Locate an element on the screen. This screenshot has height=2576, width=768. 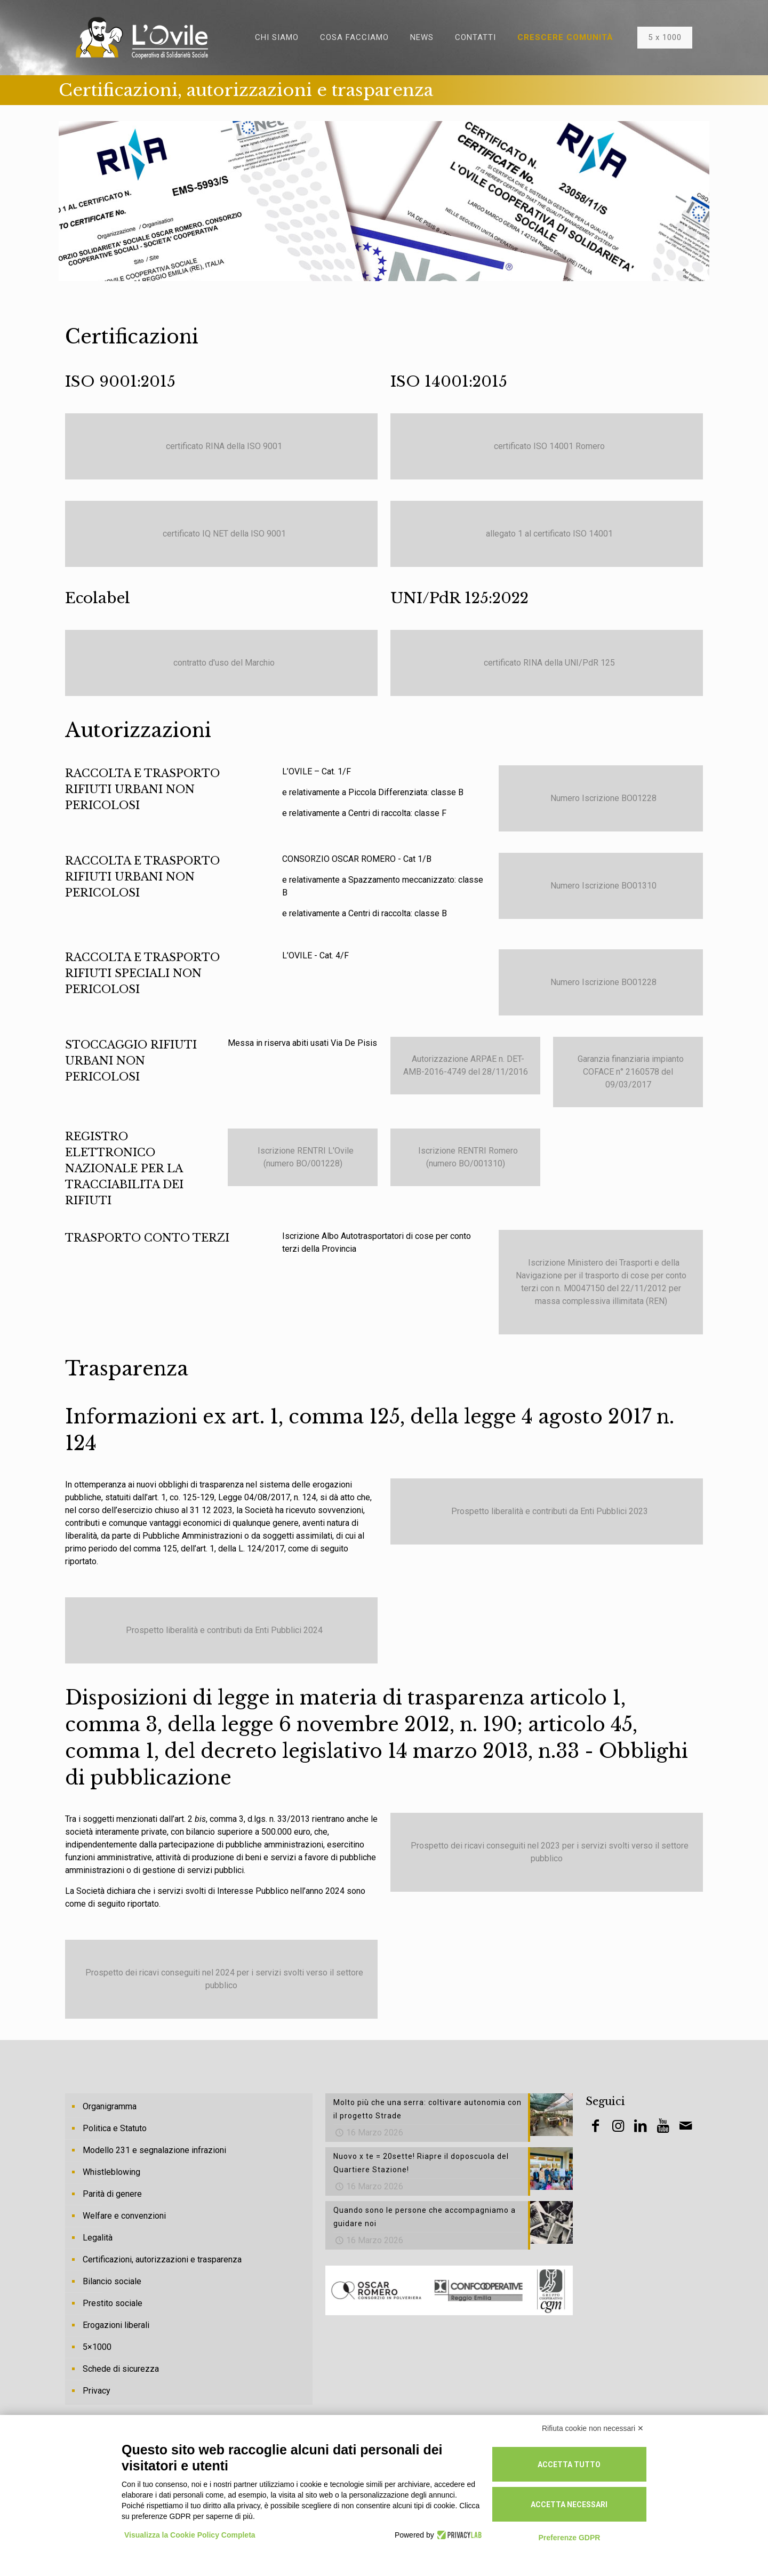
Rifiuta cookie non necessari ✕ is located at coordinates (593, 2428).